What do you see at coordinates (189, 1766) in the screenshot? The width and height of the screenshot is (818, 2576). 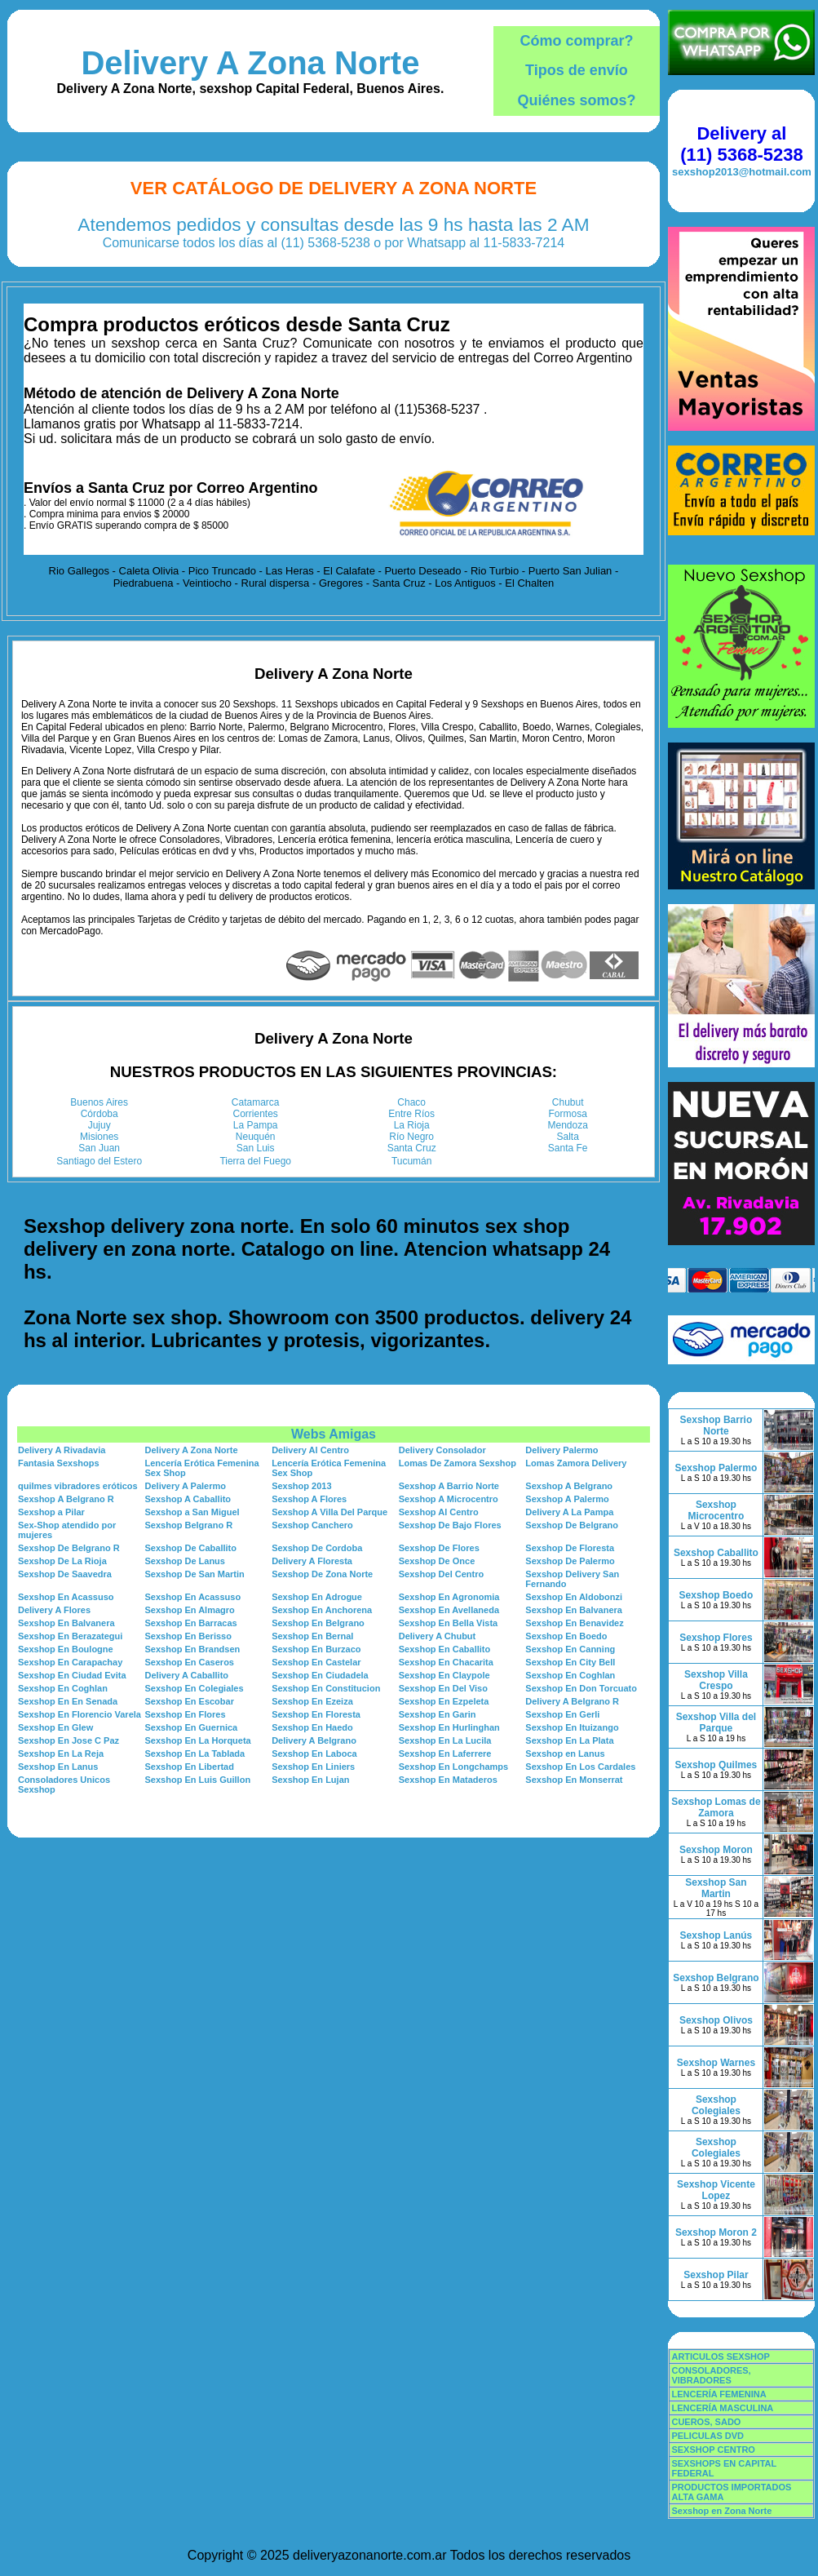 I see `Sexshop En Libertad` at bounding box center [189, 1766].